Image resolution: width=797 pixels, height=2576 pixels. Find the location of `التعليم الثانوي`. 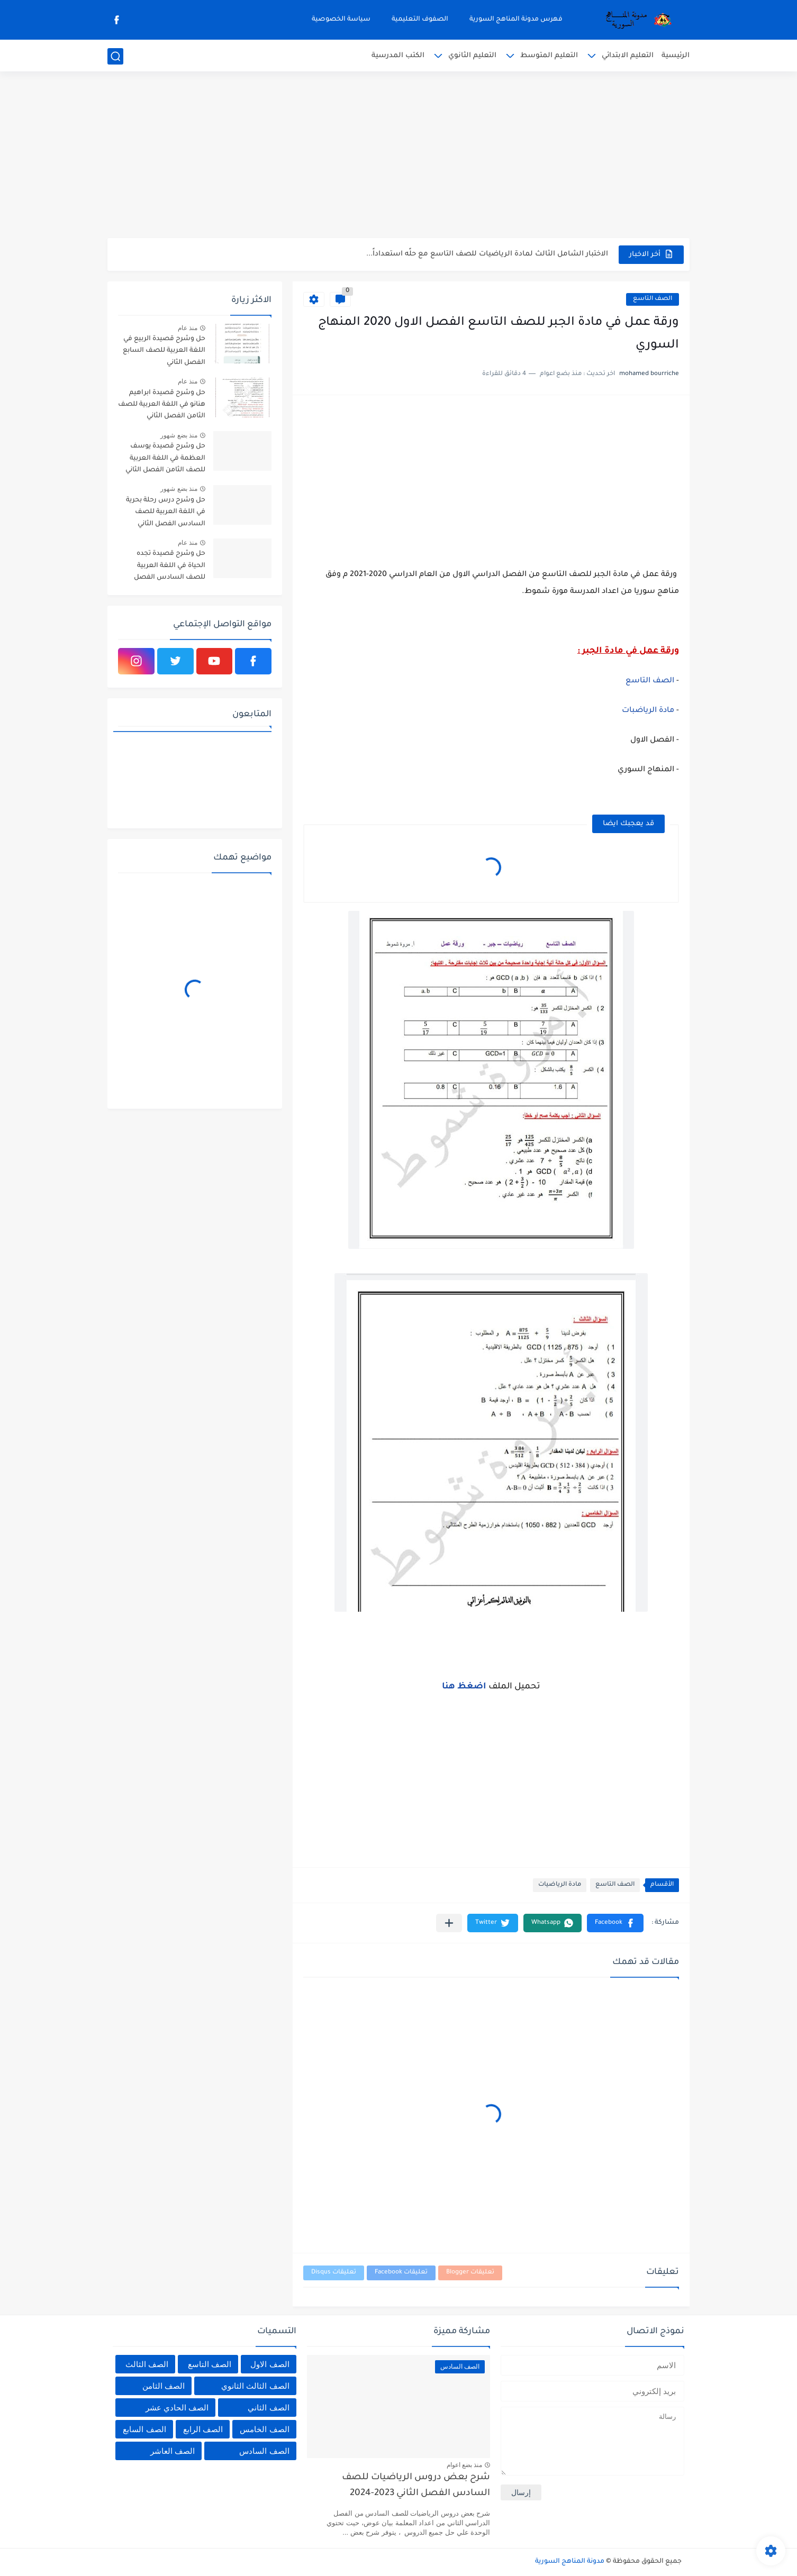

التعليم الثانوي is located at coordinates (472, 56).